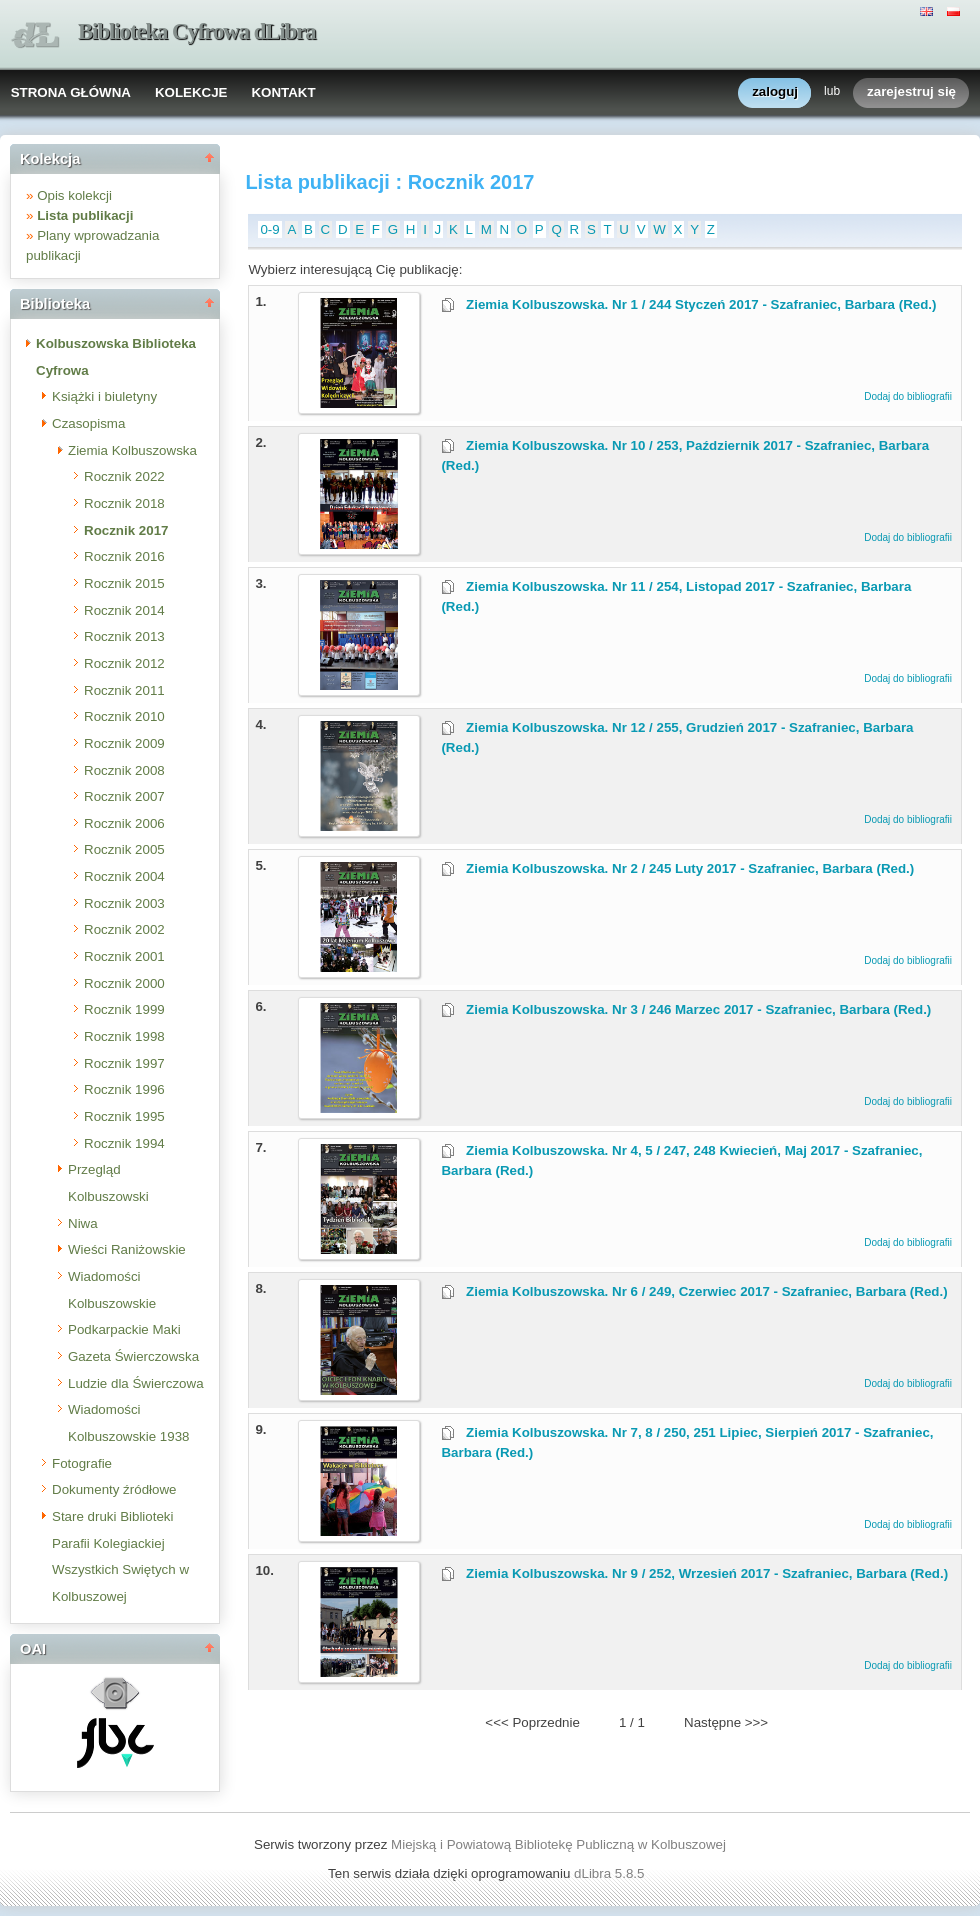 The height and width of the screenshot is (1916, 980). I want to click on zaloguj, so click(775, 92).